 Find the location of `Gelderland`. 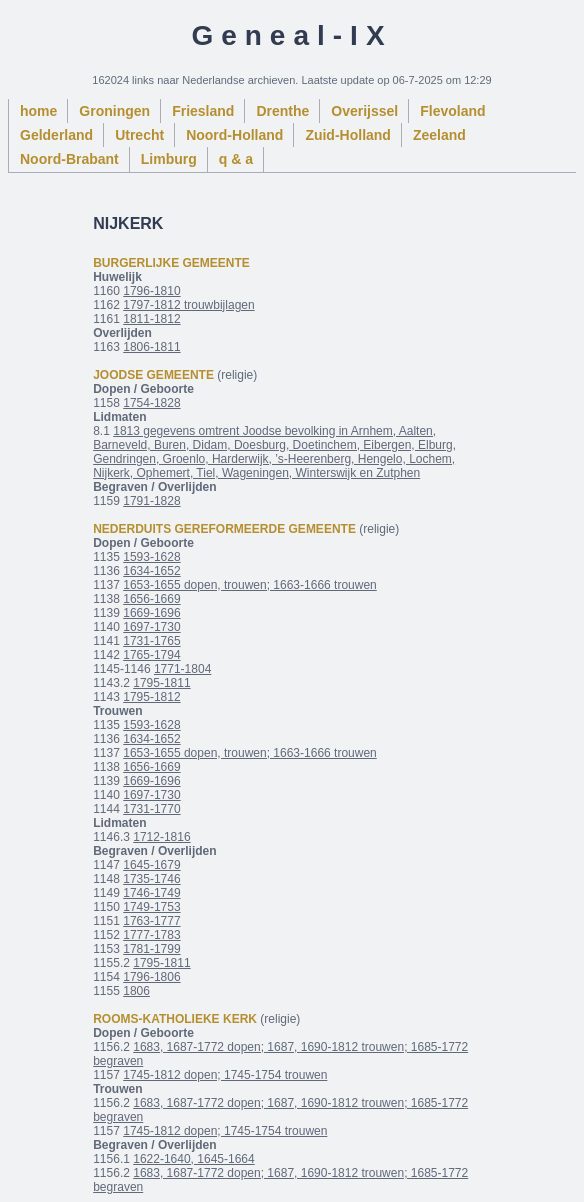

Gelderland is located at coordinates (56, 135).